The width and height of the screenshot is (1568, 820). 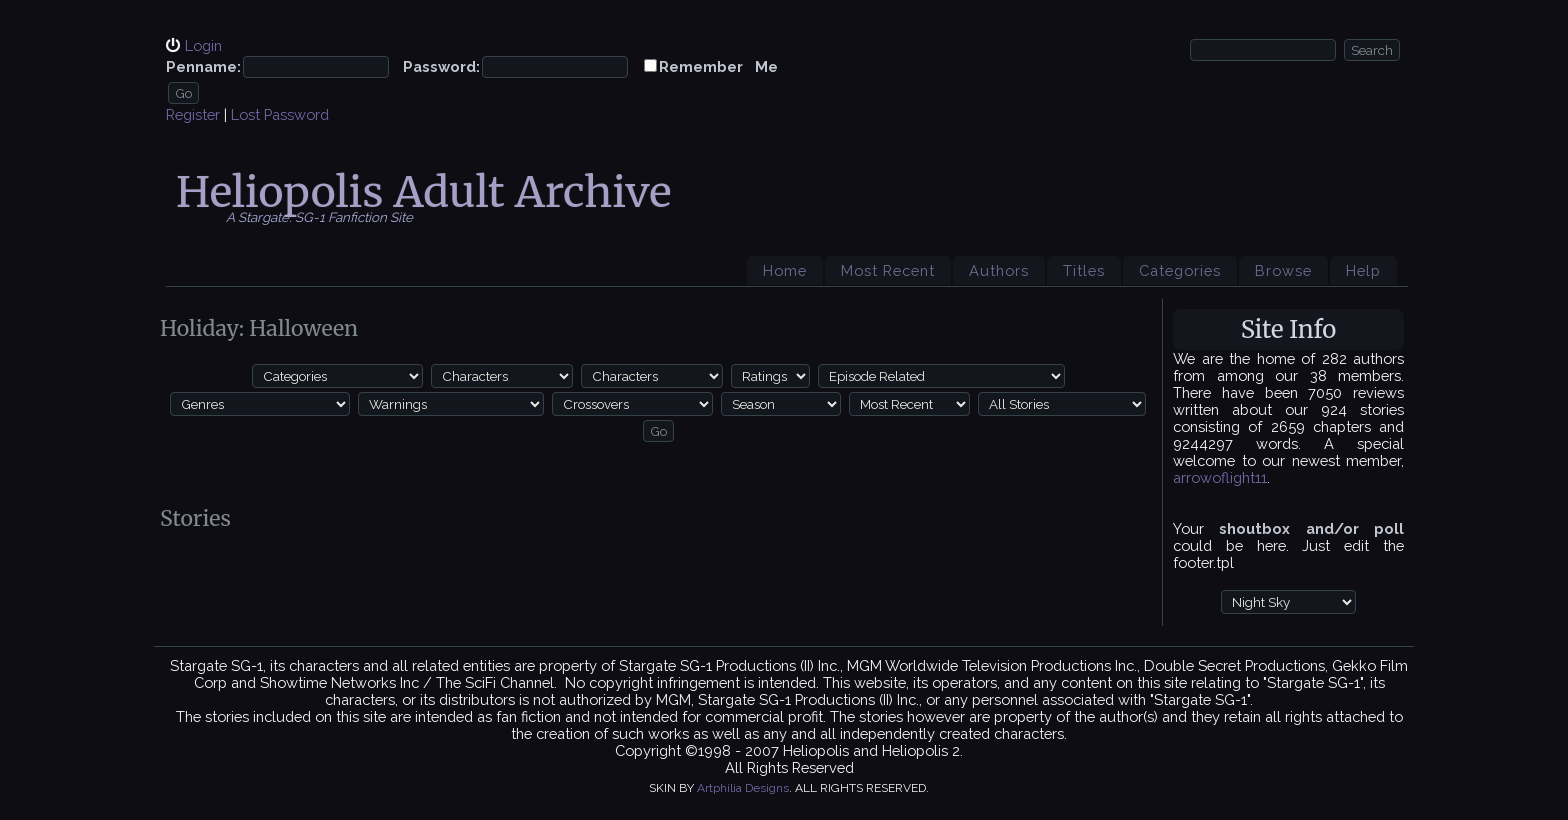 What do you see at coordinates (1220, 477) in the screenshot?
I see `arrowoflight11` at bounding box center [1220, 477].